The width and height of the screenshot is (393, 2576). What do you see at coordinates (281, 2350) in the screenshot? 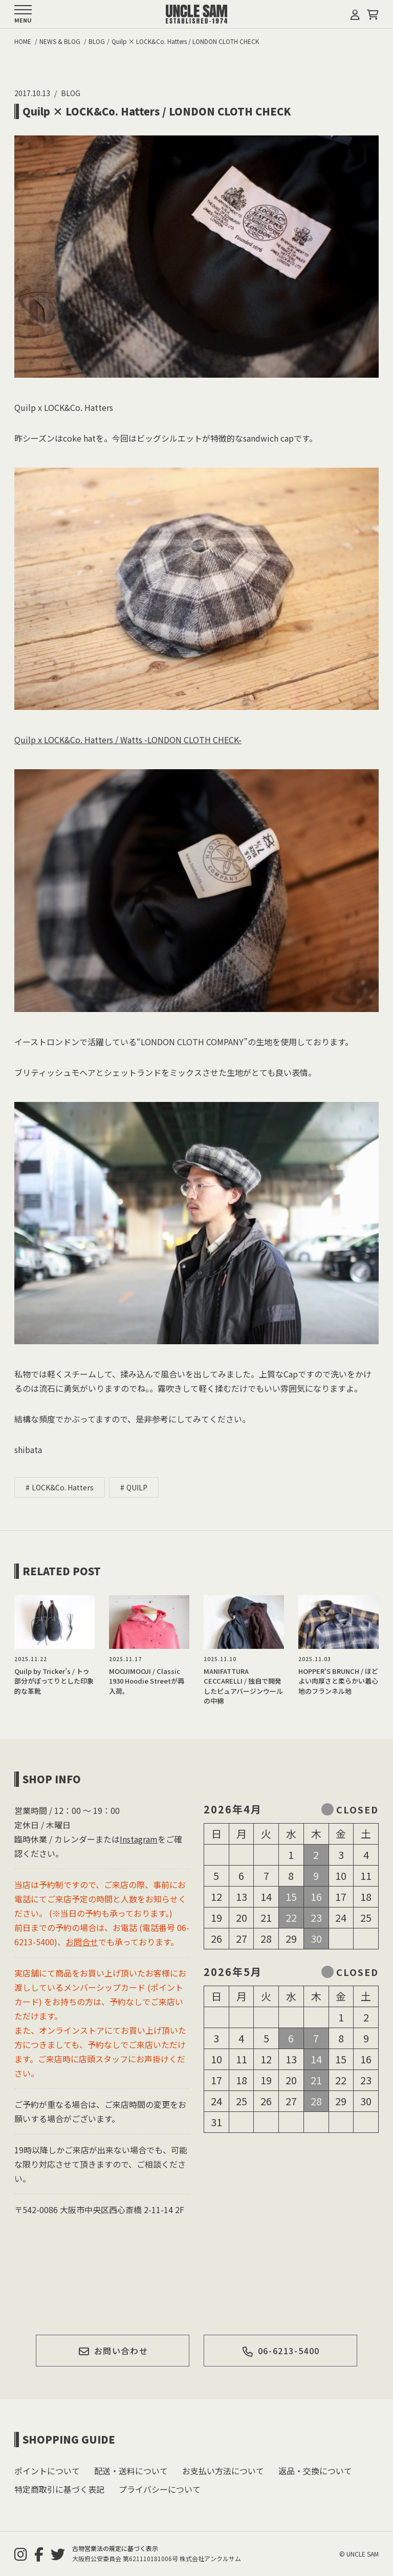
I see `06-6213-5400` at bounding box center [281, 2350].